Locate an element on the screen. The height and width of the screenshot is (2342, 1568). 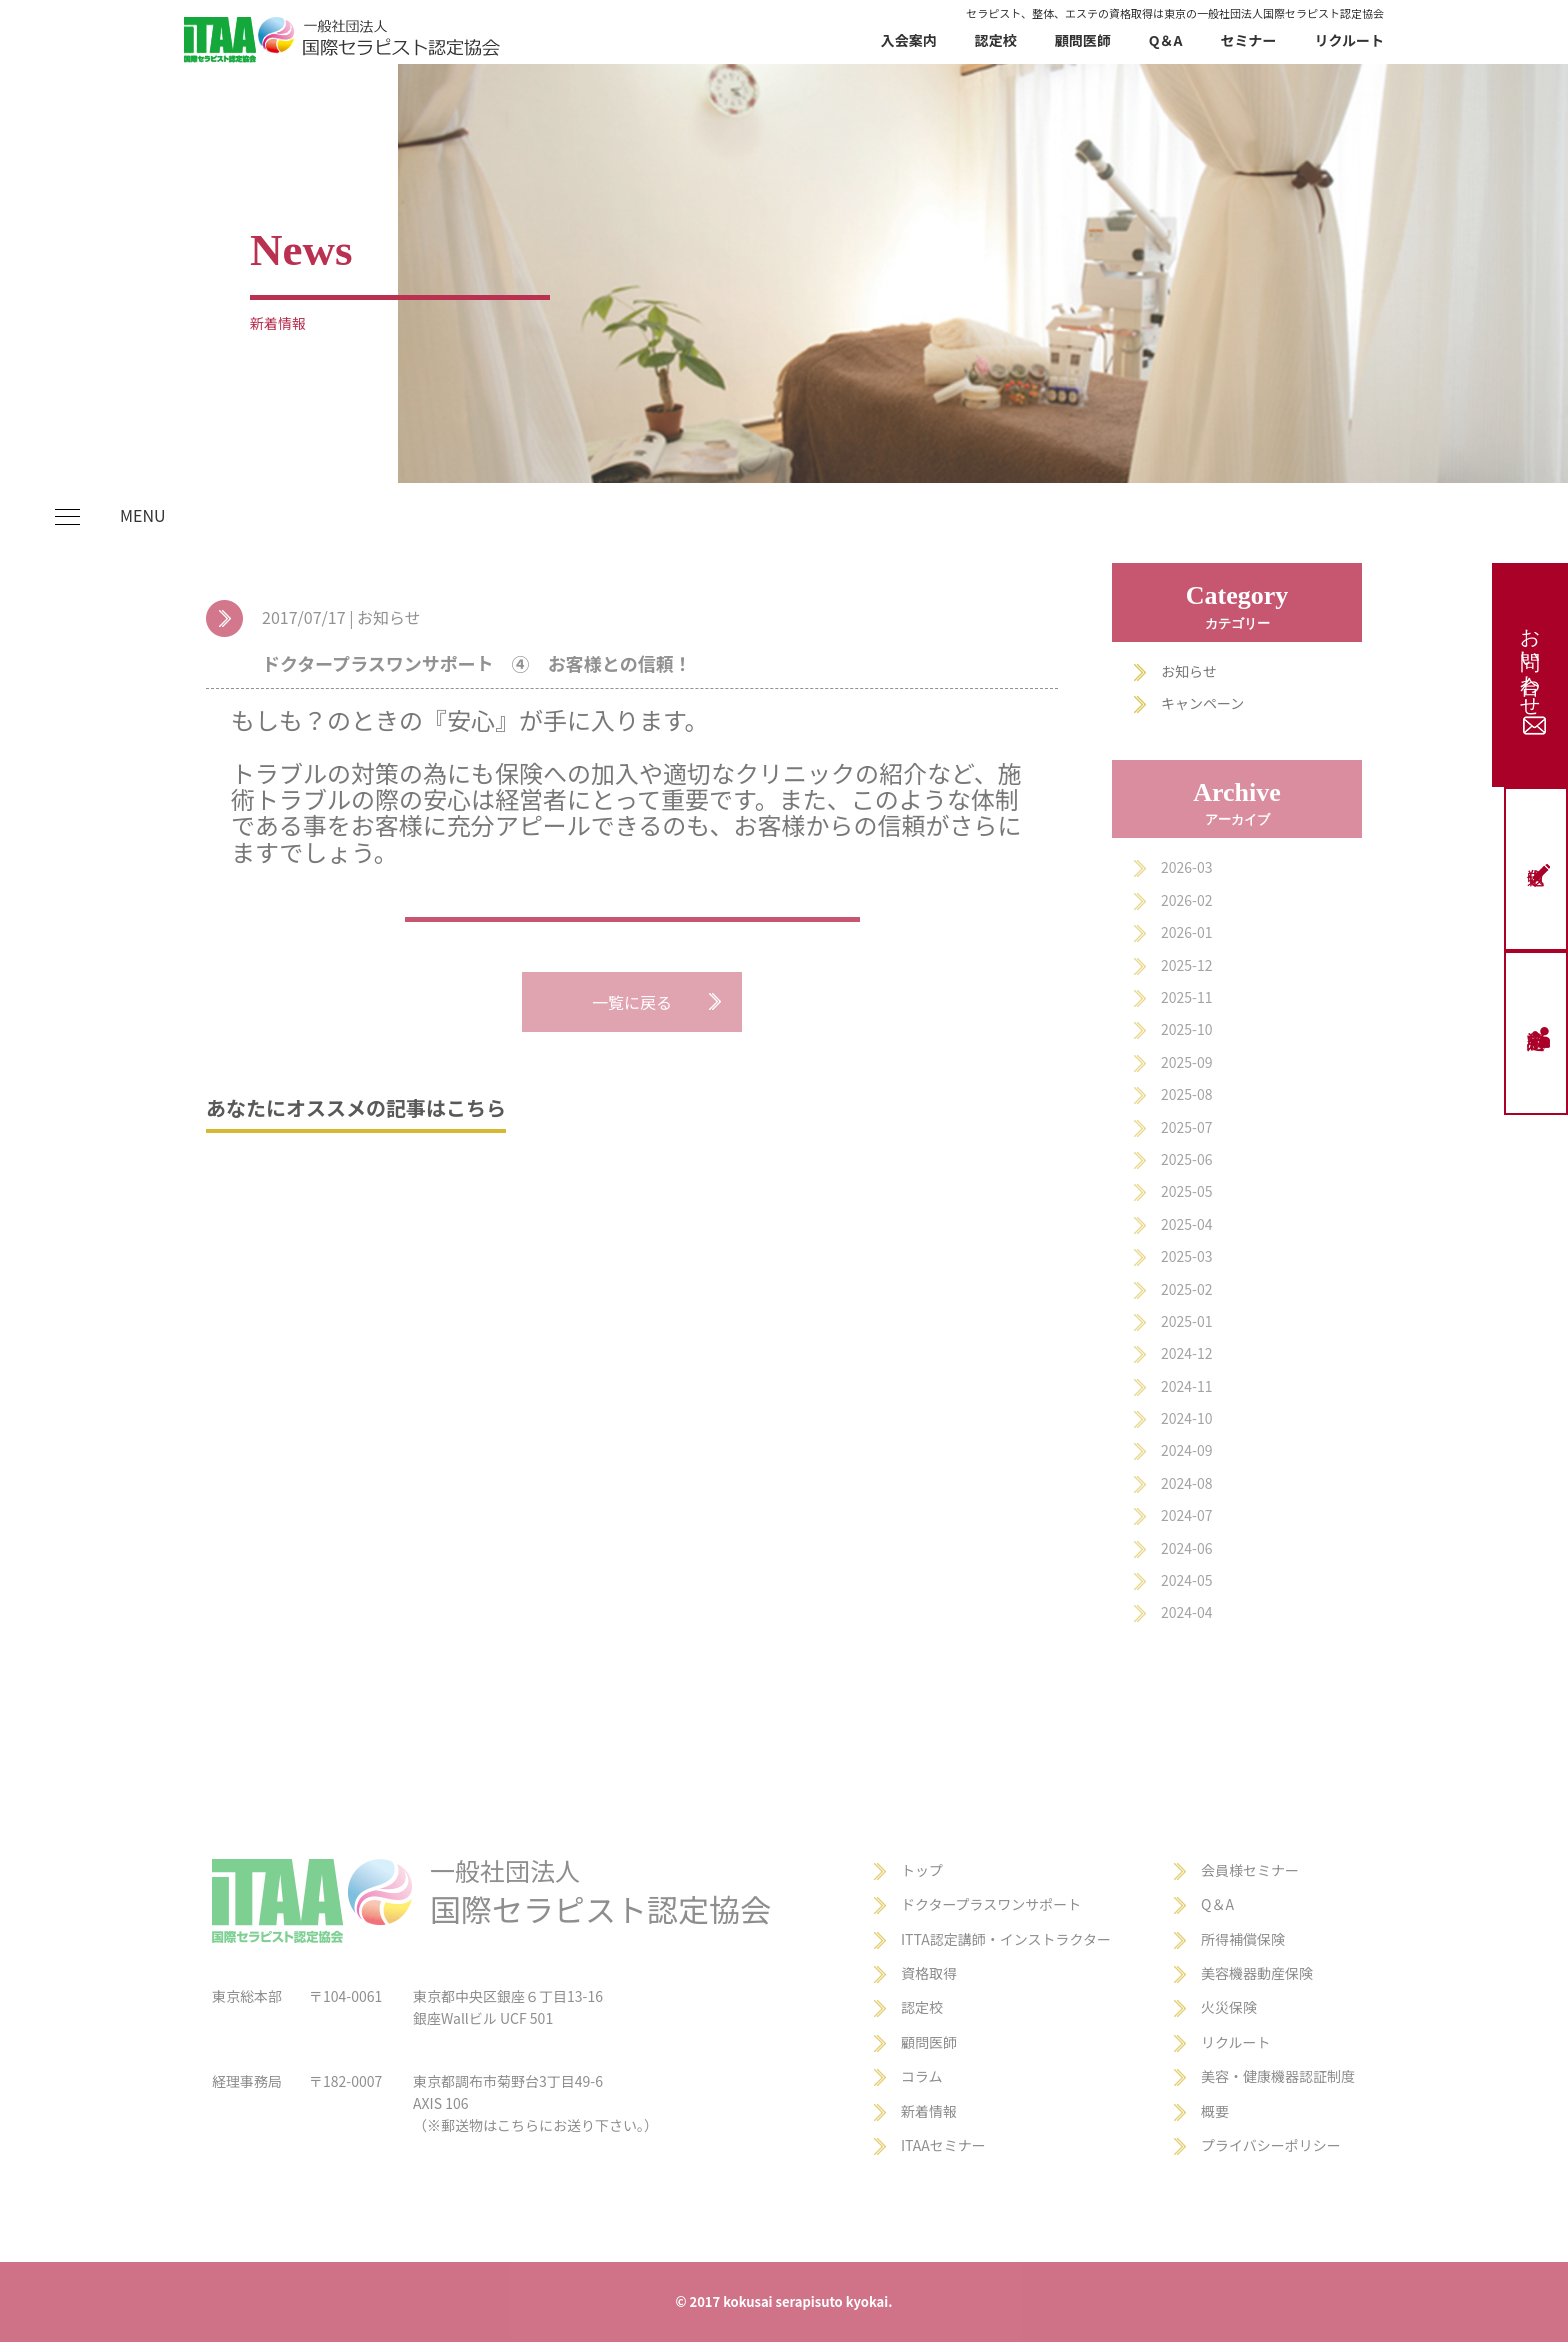
入会案内 is located at coordinates (909, 40).